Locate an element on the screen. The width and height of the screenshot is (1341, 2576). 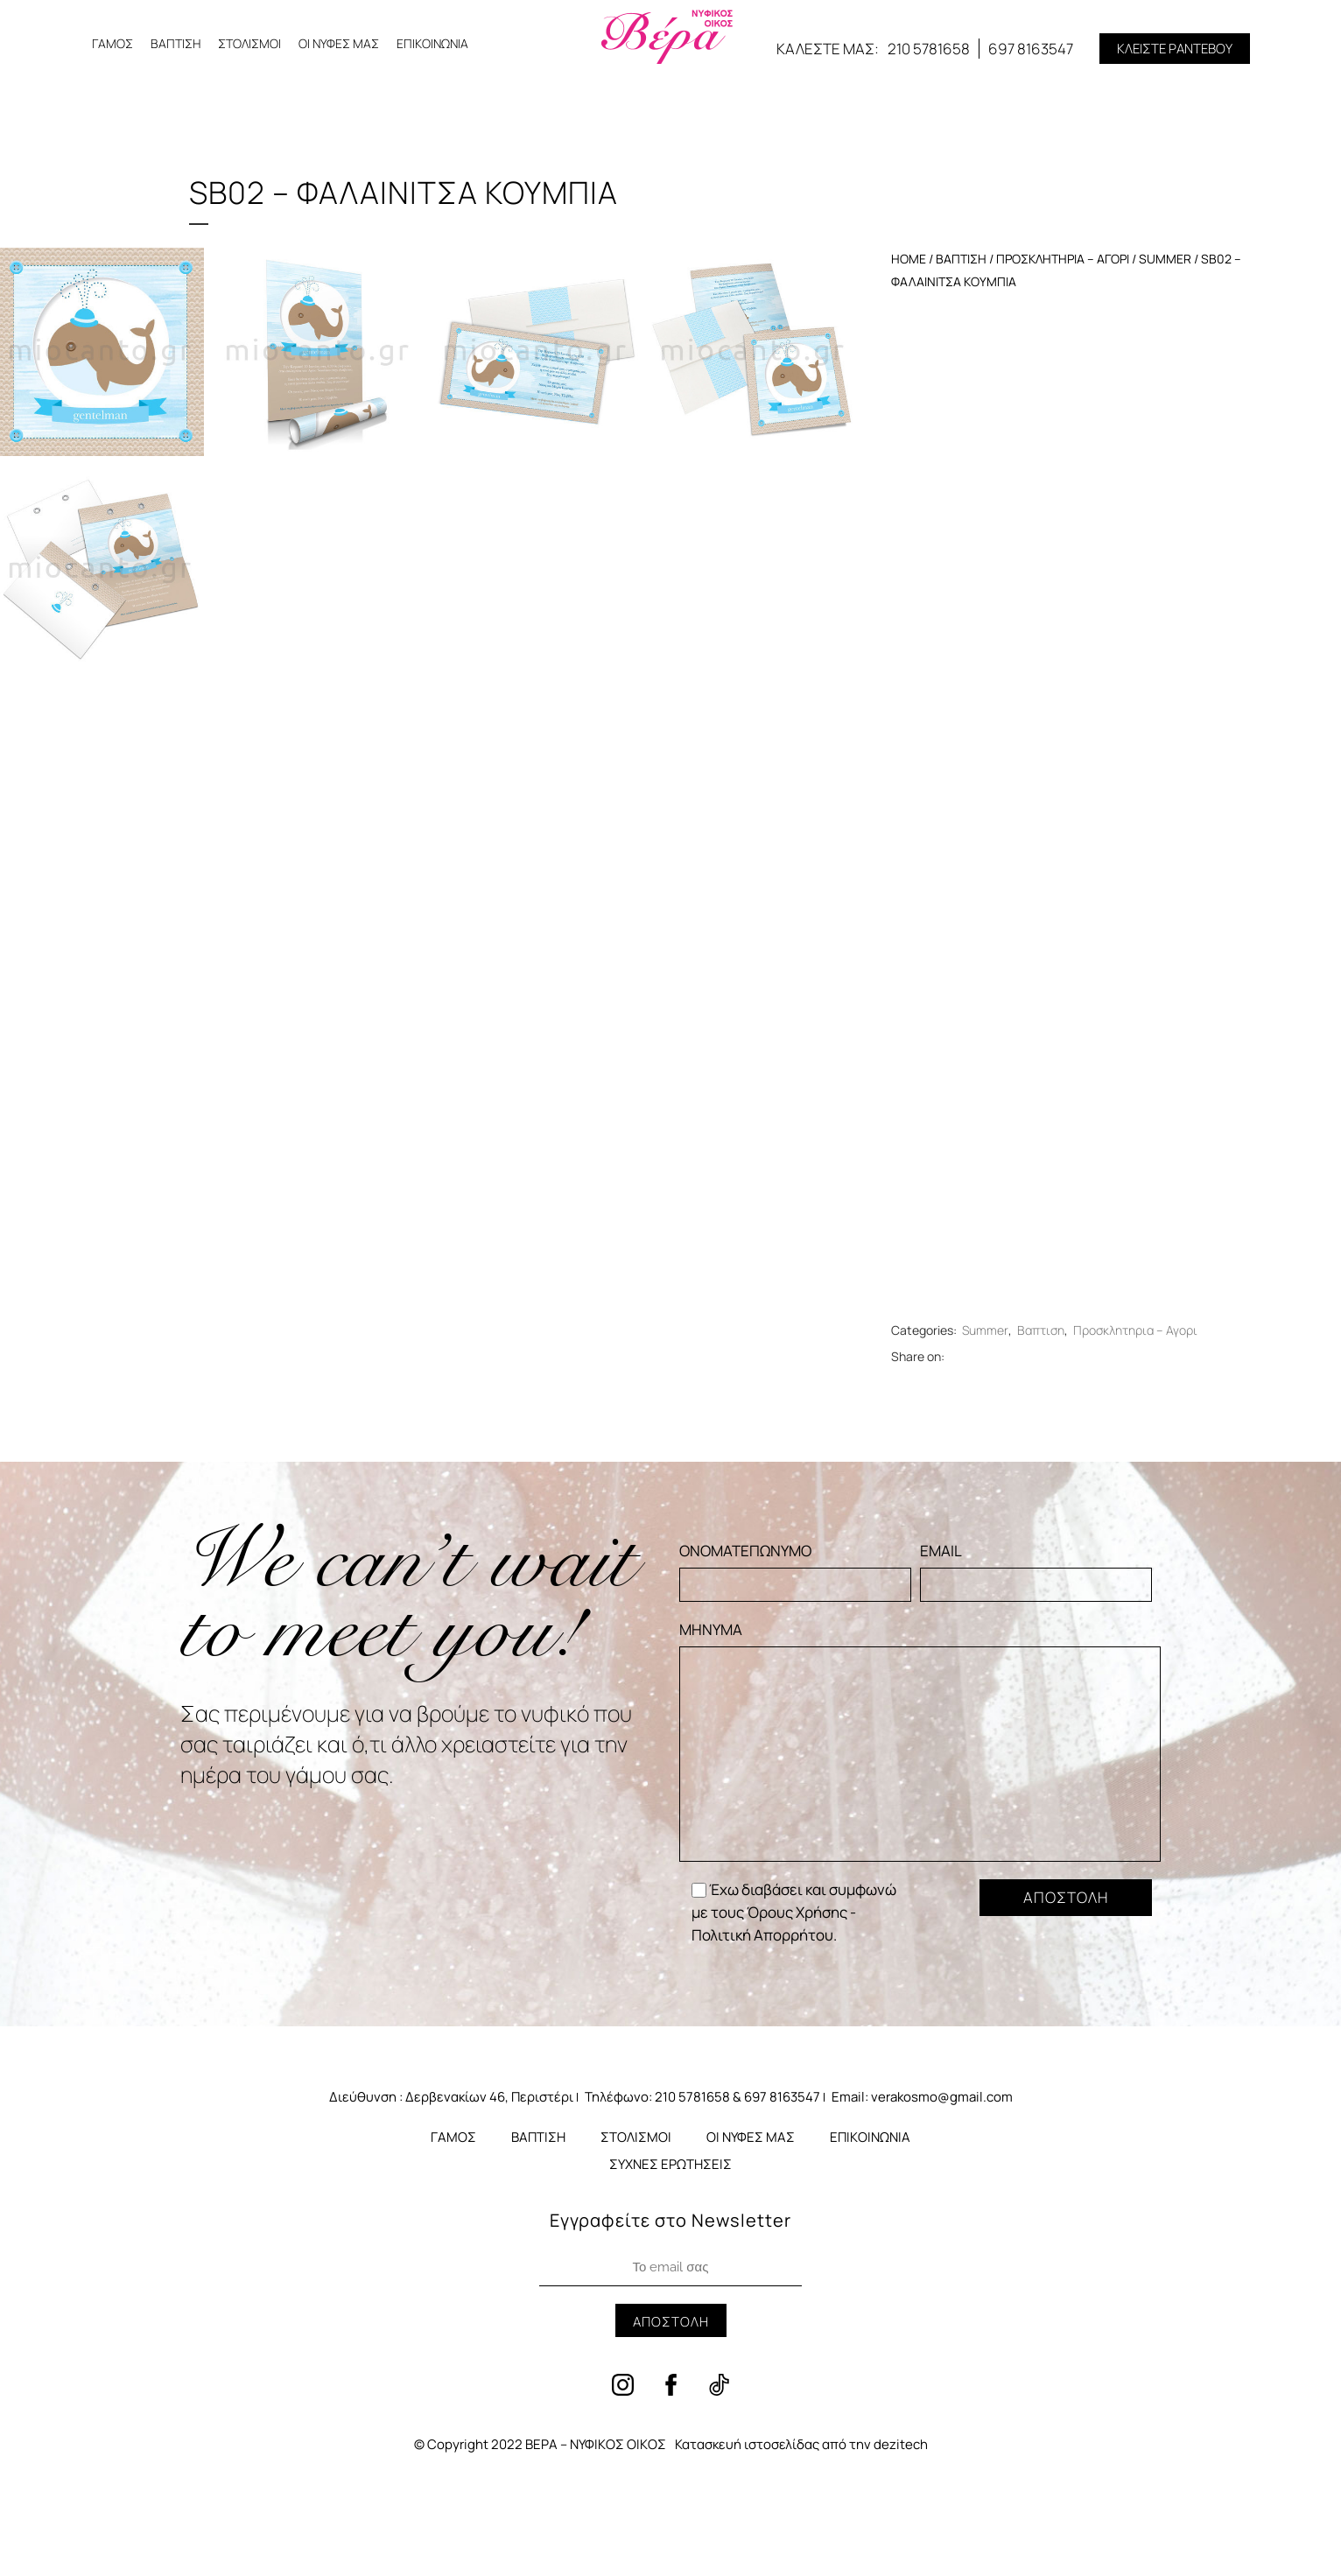
ΟΝΟΜΑΤΕΠΩΝΥΜΟ is located at coordinates (795, 1571).